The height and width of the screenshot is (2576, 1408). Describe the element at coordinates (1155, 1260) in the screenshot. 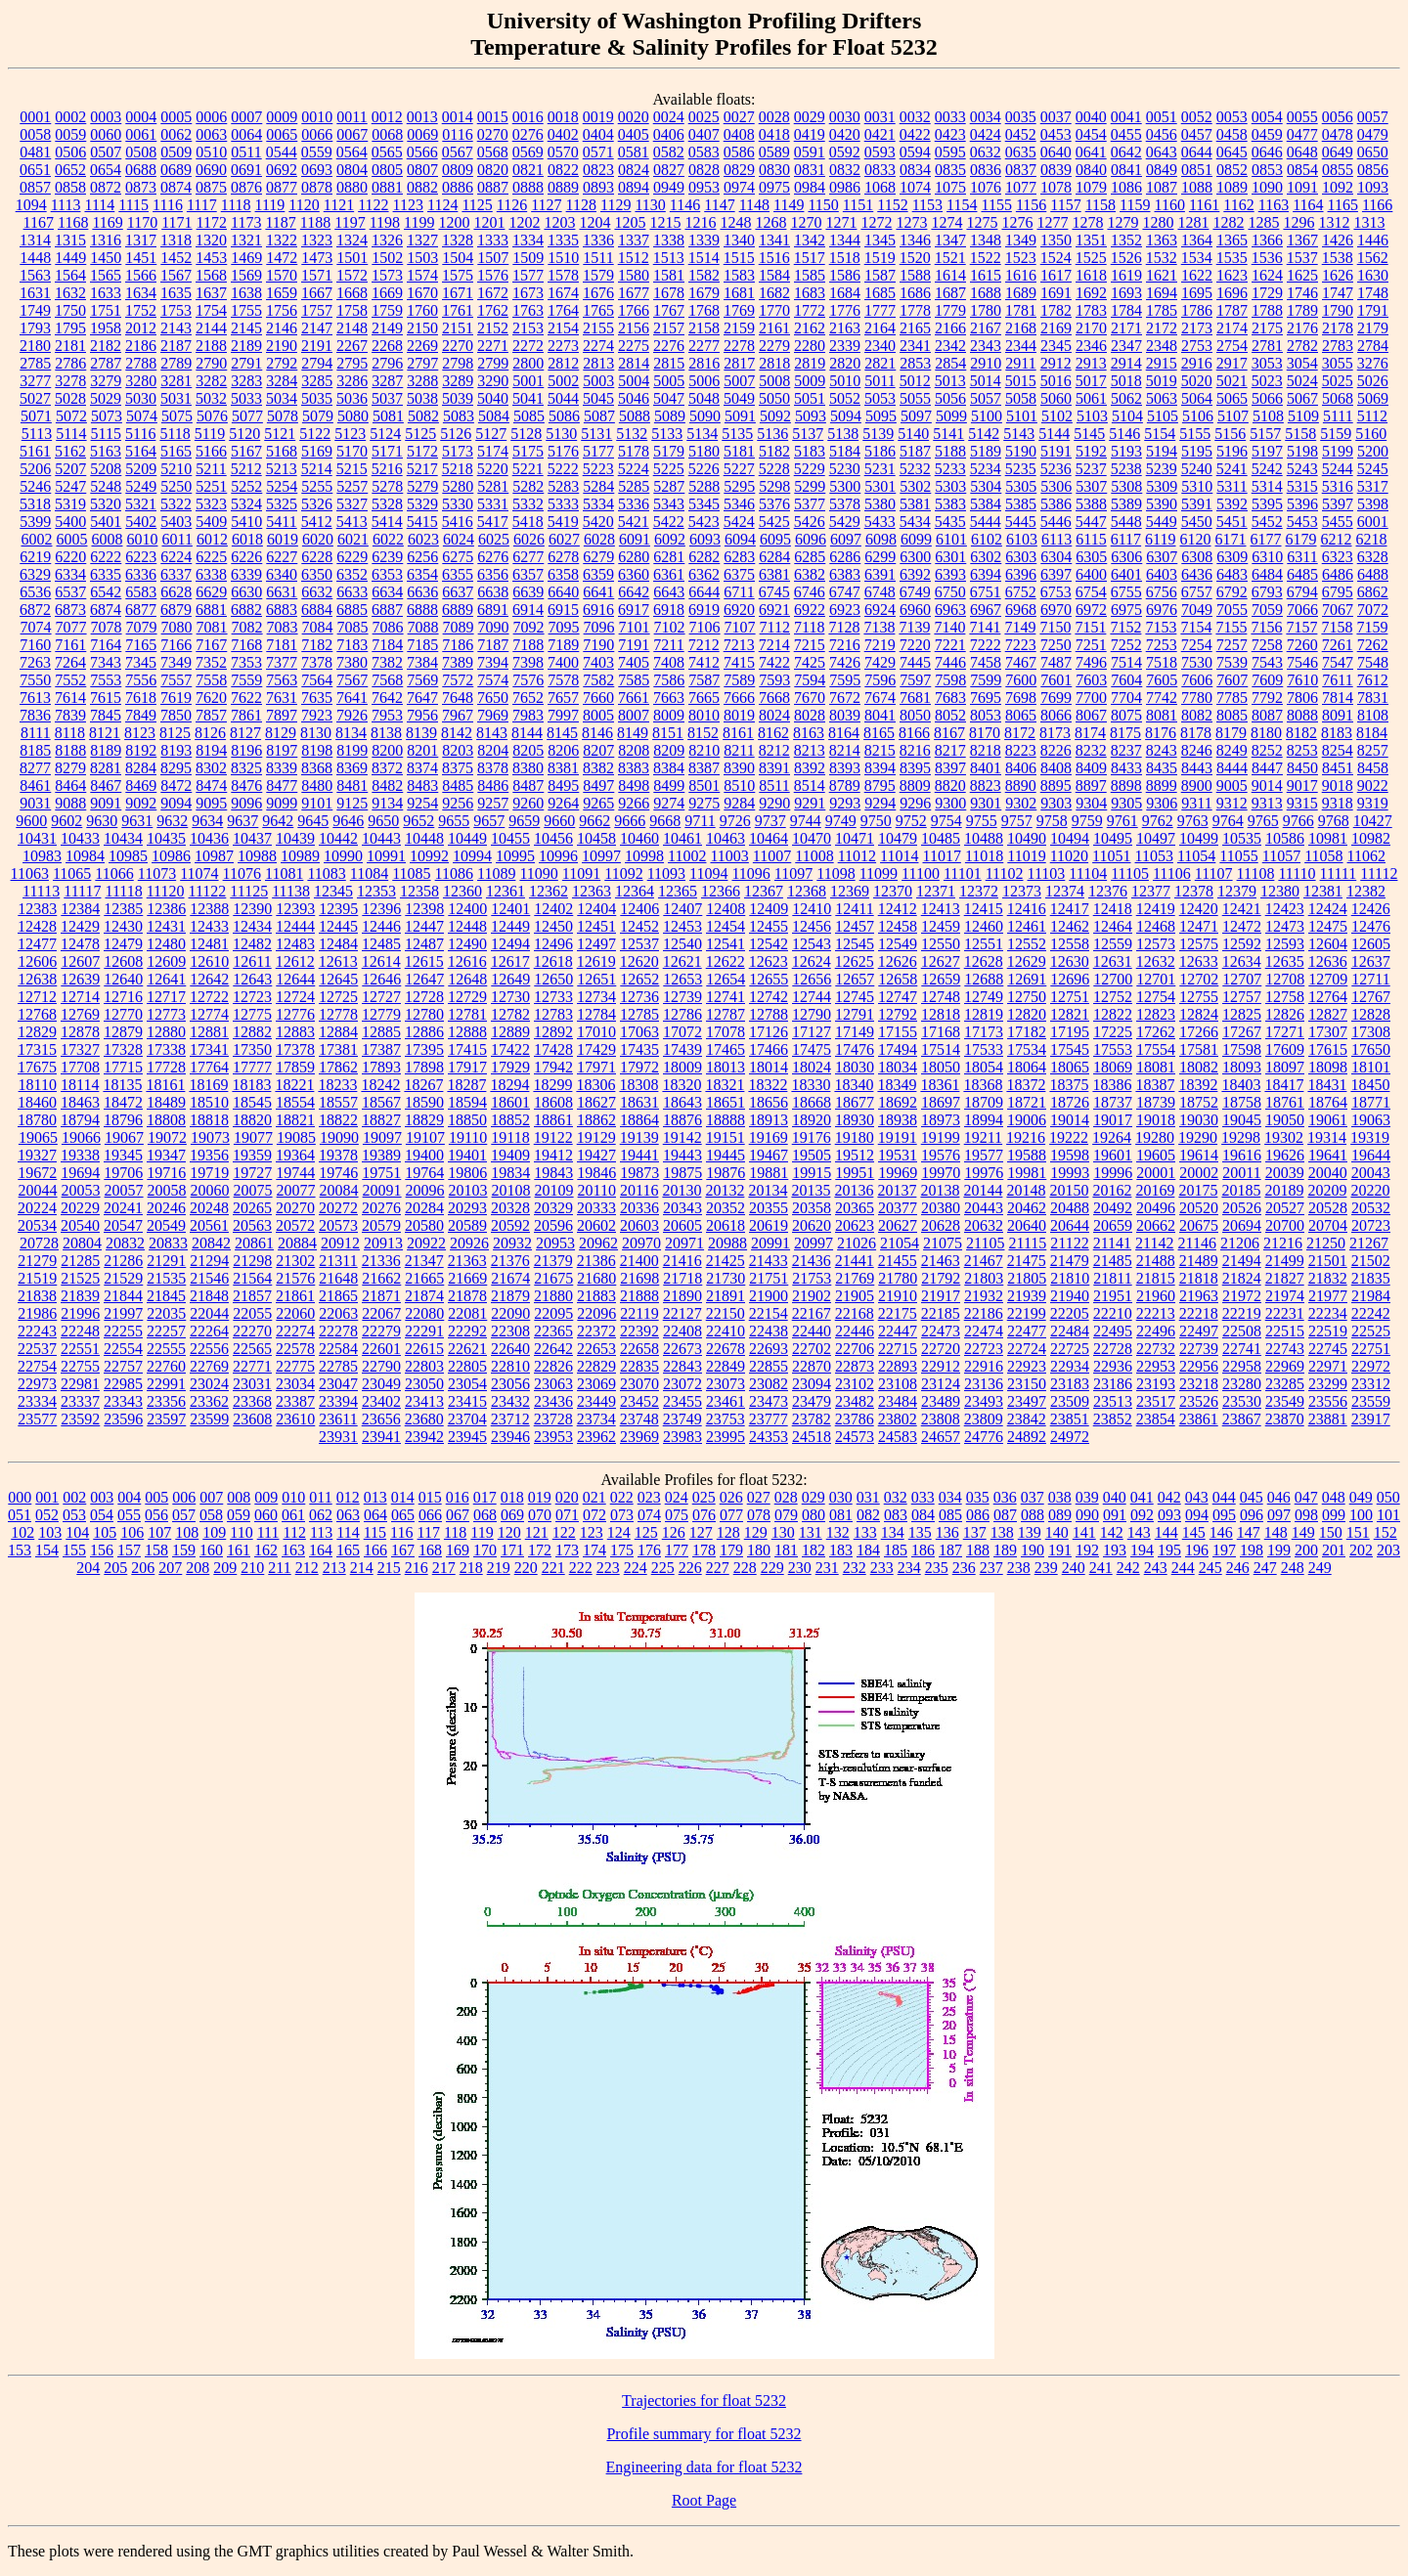

I see `21488` at that location.